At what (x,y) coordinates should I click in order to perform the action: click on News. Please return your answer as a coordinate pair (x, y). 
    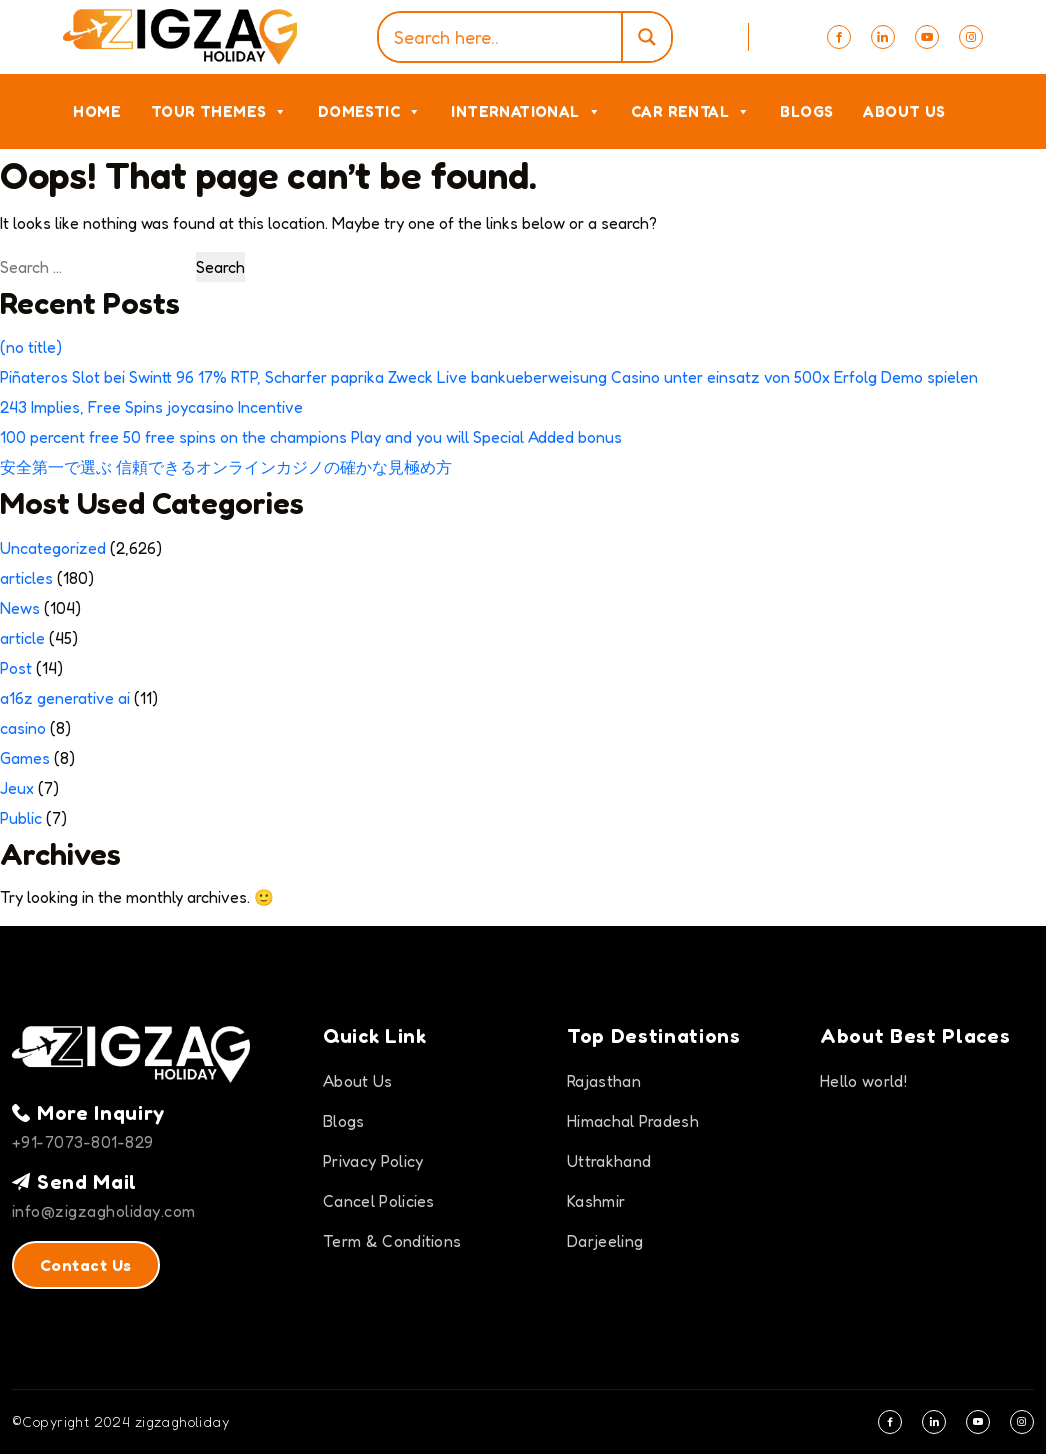
    Looking at the image, I should click on (20, 608).